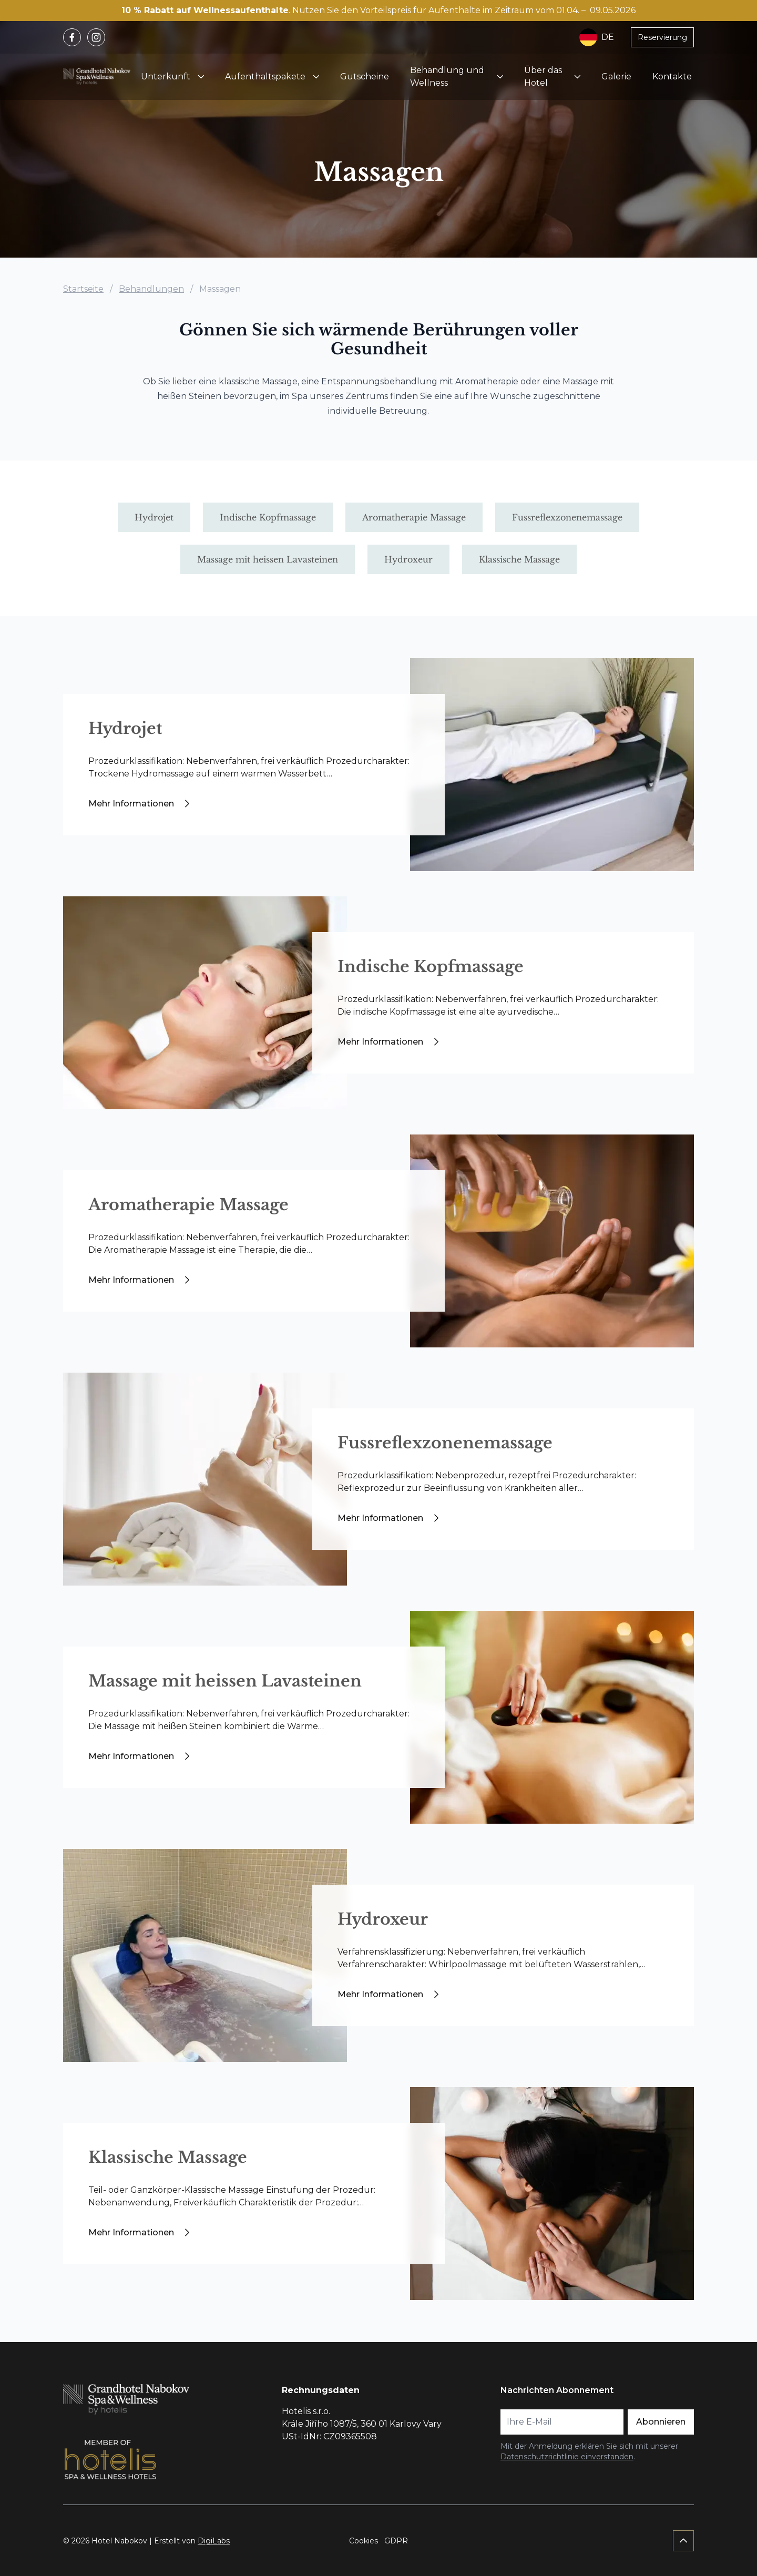 The height and width of the screenshot is (2576, 757). What do you see at coordinates (447, 76) in the screenshot?
I see `Behandlung und Wellness` at bounding box center [447, 76].